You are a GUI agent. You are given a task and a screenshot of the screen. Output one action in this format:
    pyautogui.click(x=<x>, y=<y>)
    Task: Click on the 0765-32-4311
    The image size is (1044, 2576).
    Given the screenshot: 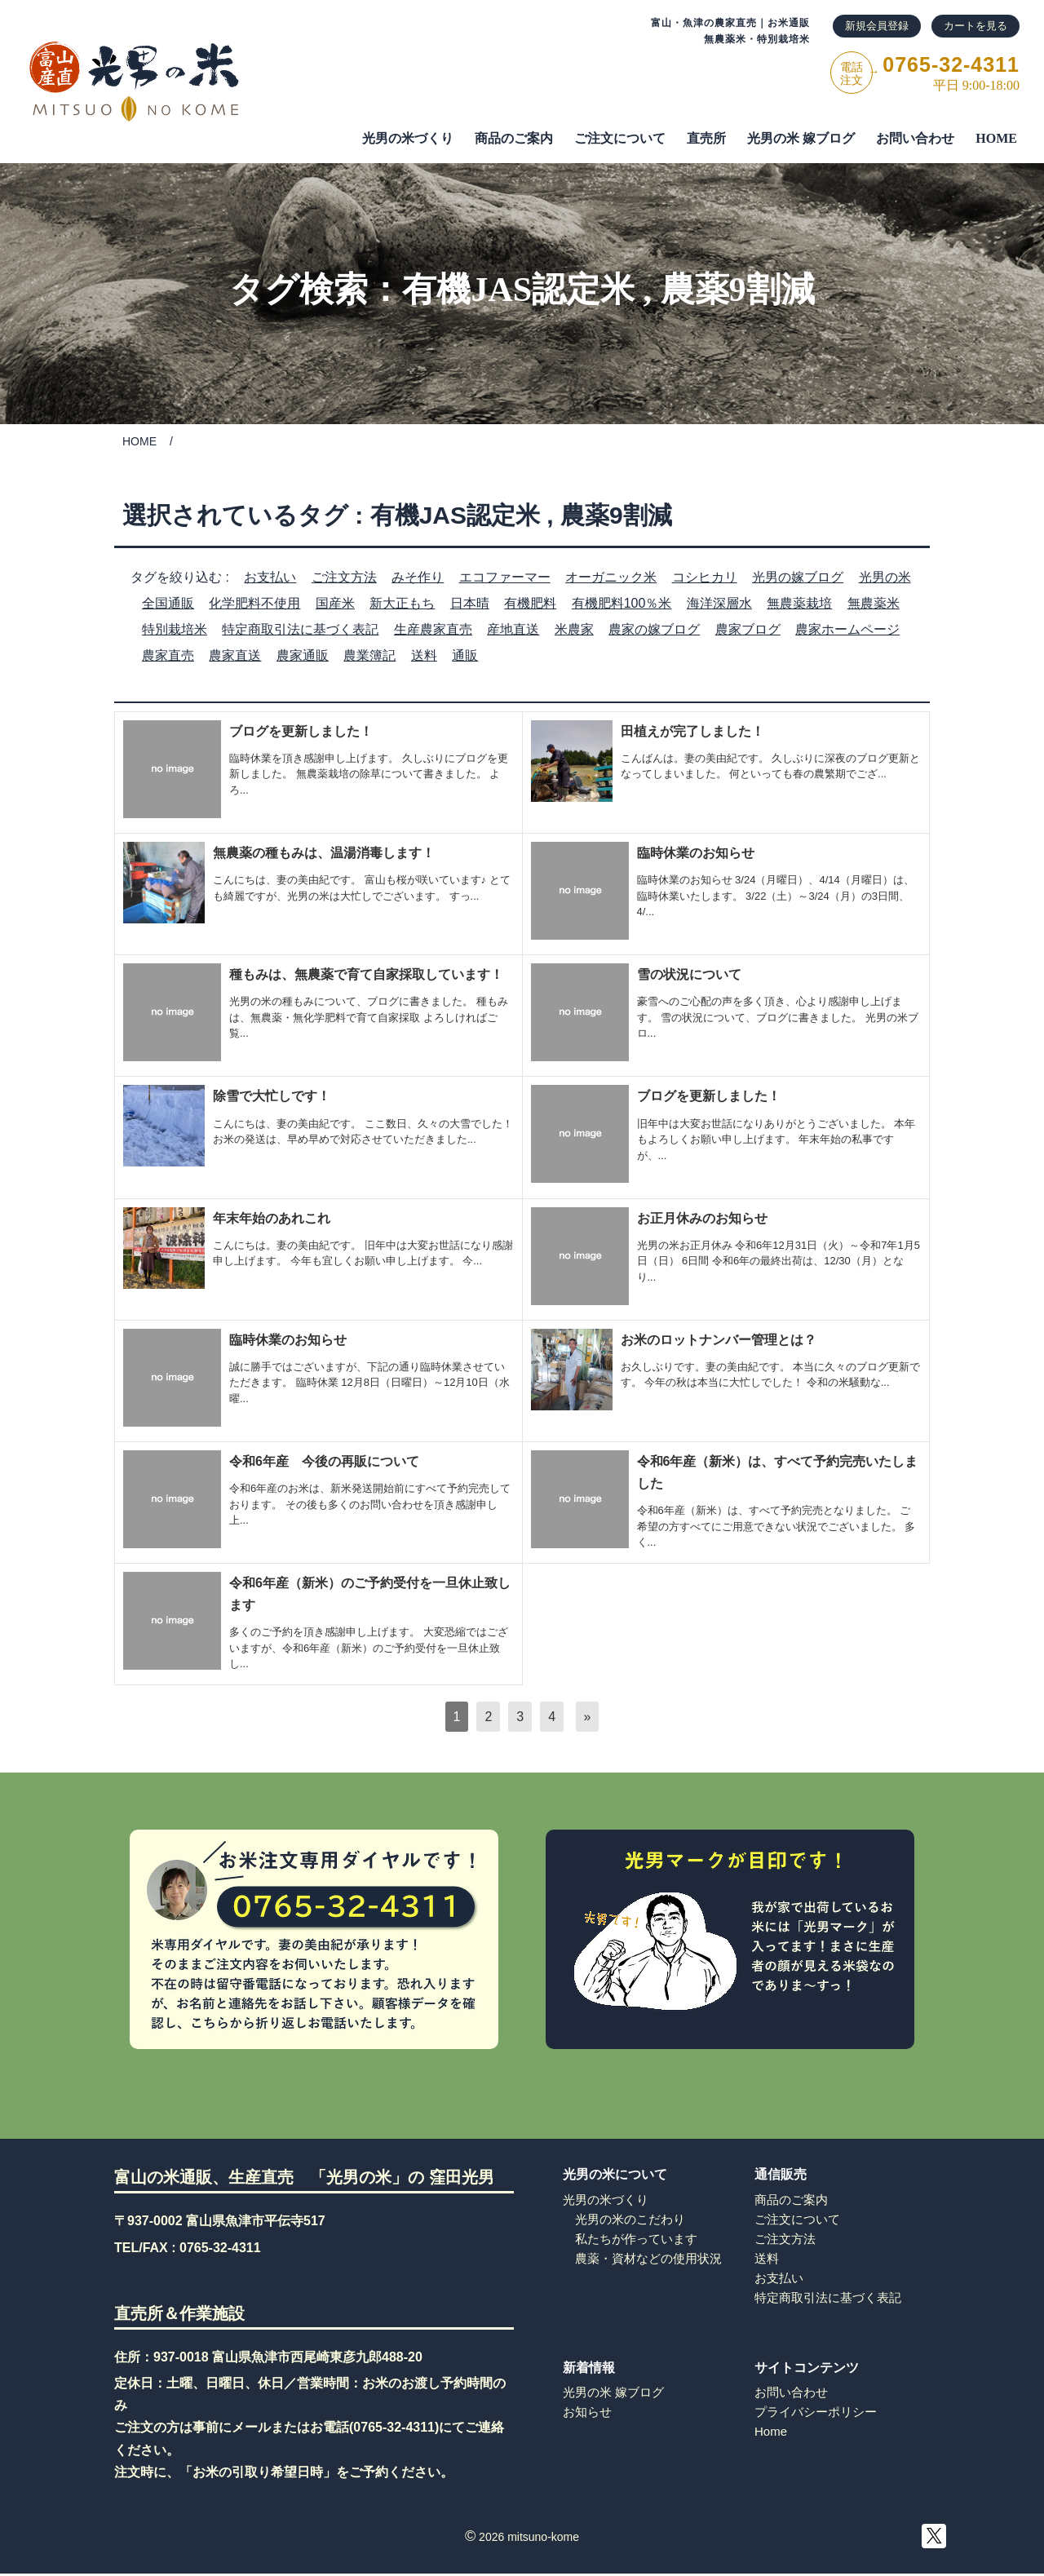 What is the action you would take?
    pyautogui.click(x=220, y=2248)
    